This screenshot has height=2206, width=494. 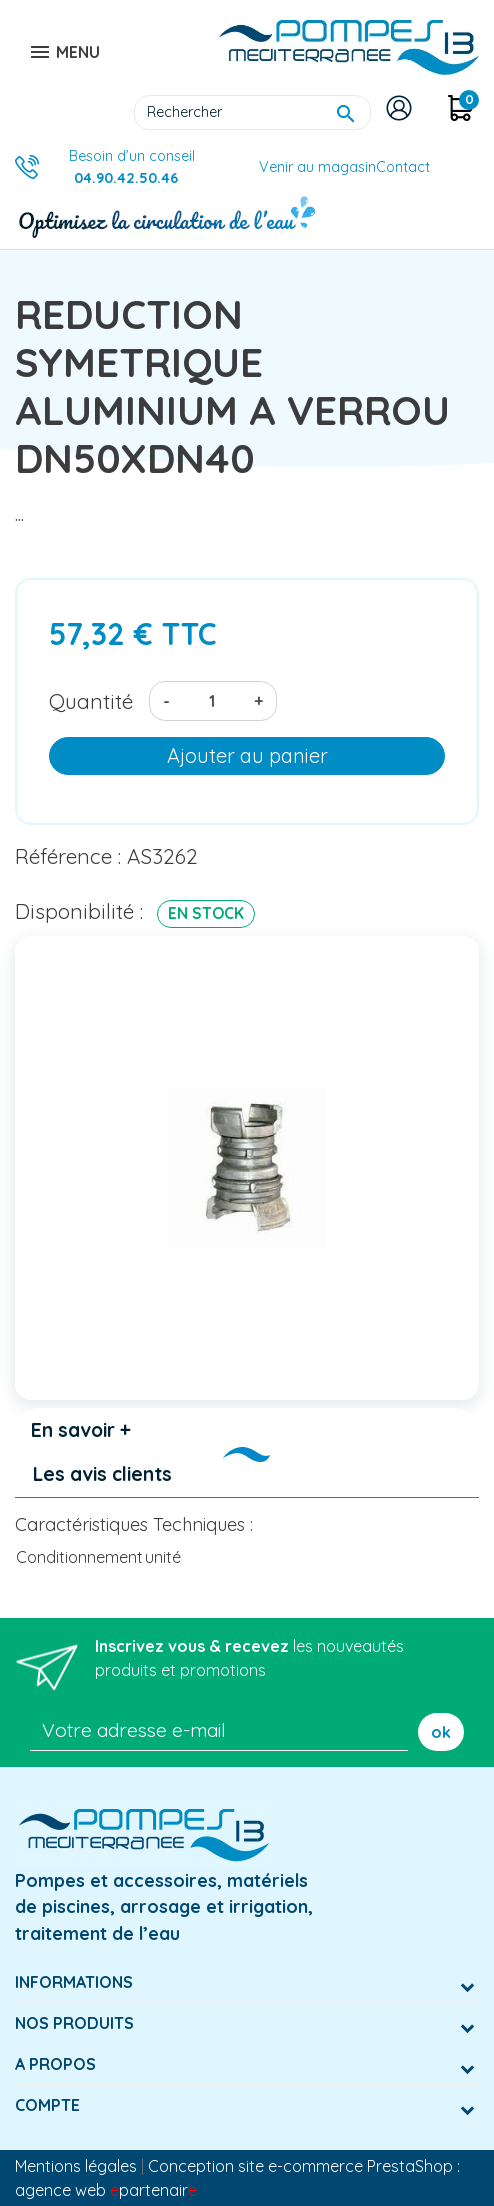 I want to click on Besoin d’un conseil, so click(x=132, y=167).